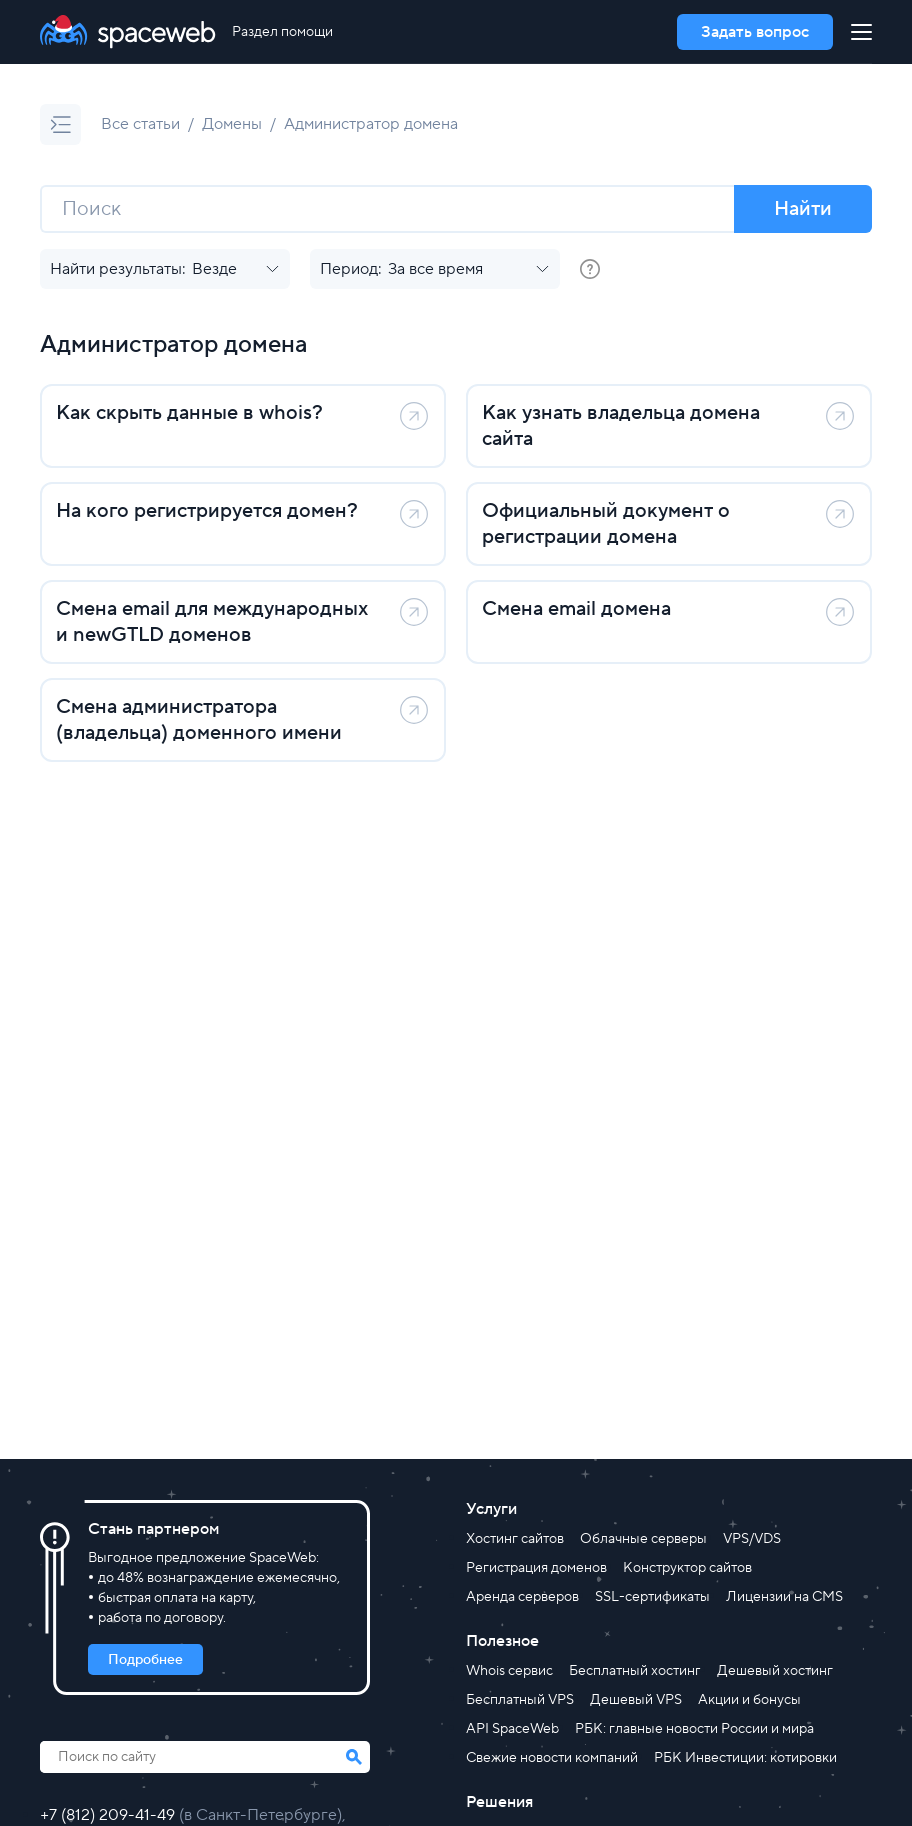 This screenshot has height=1826, width=912. What do you see at coordinates (749, 1700) in the screenshot?
I see `Акции и бонусы` at bounding box center [749, 1700].